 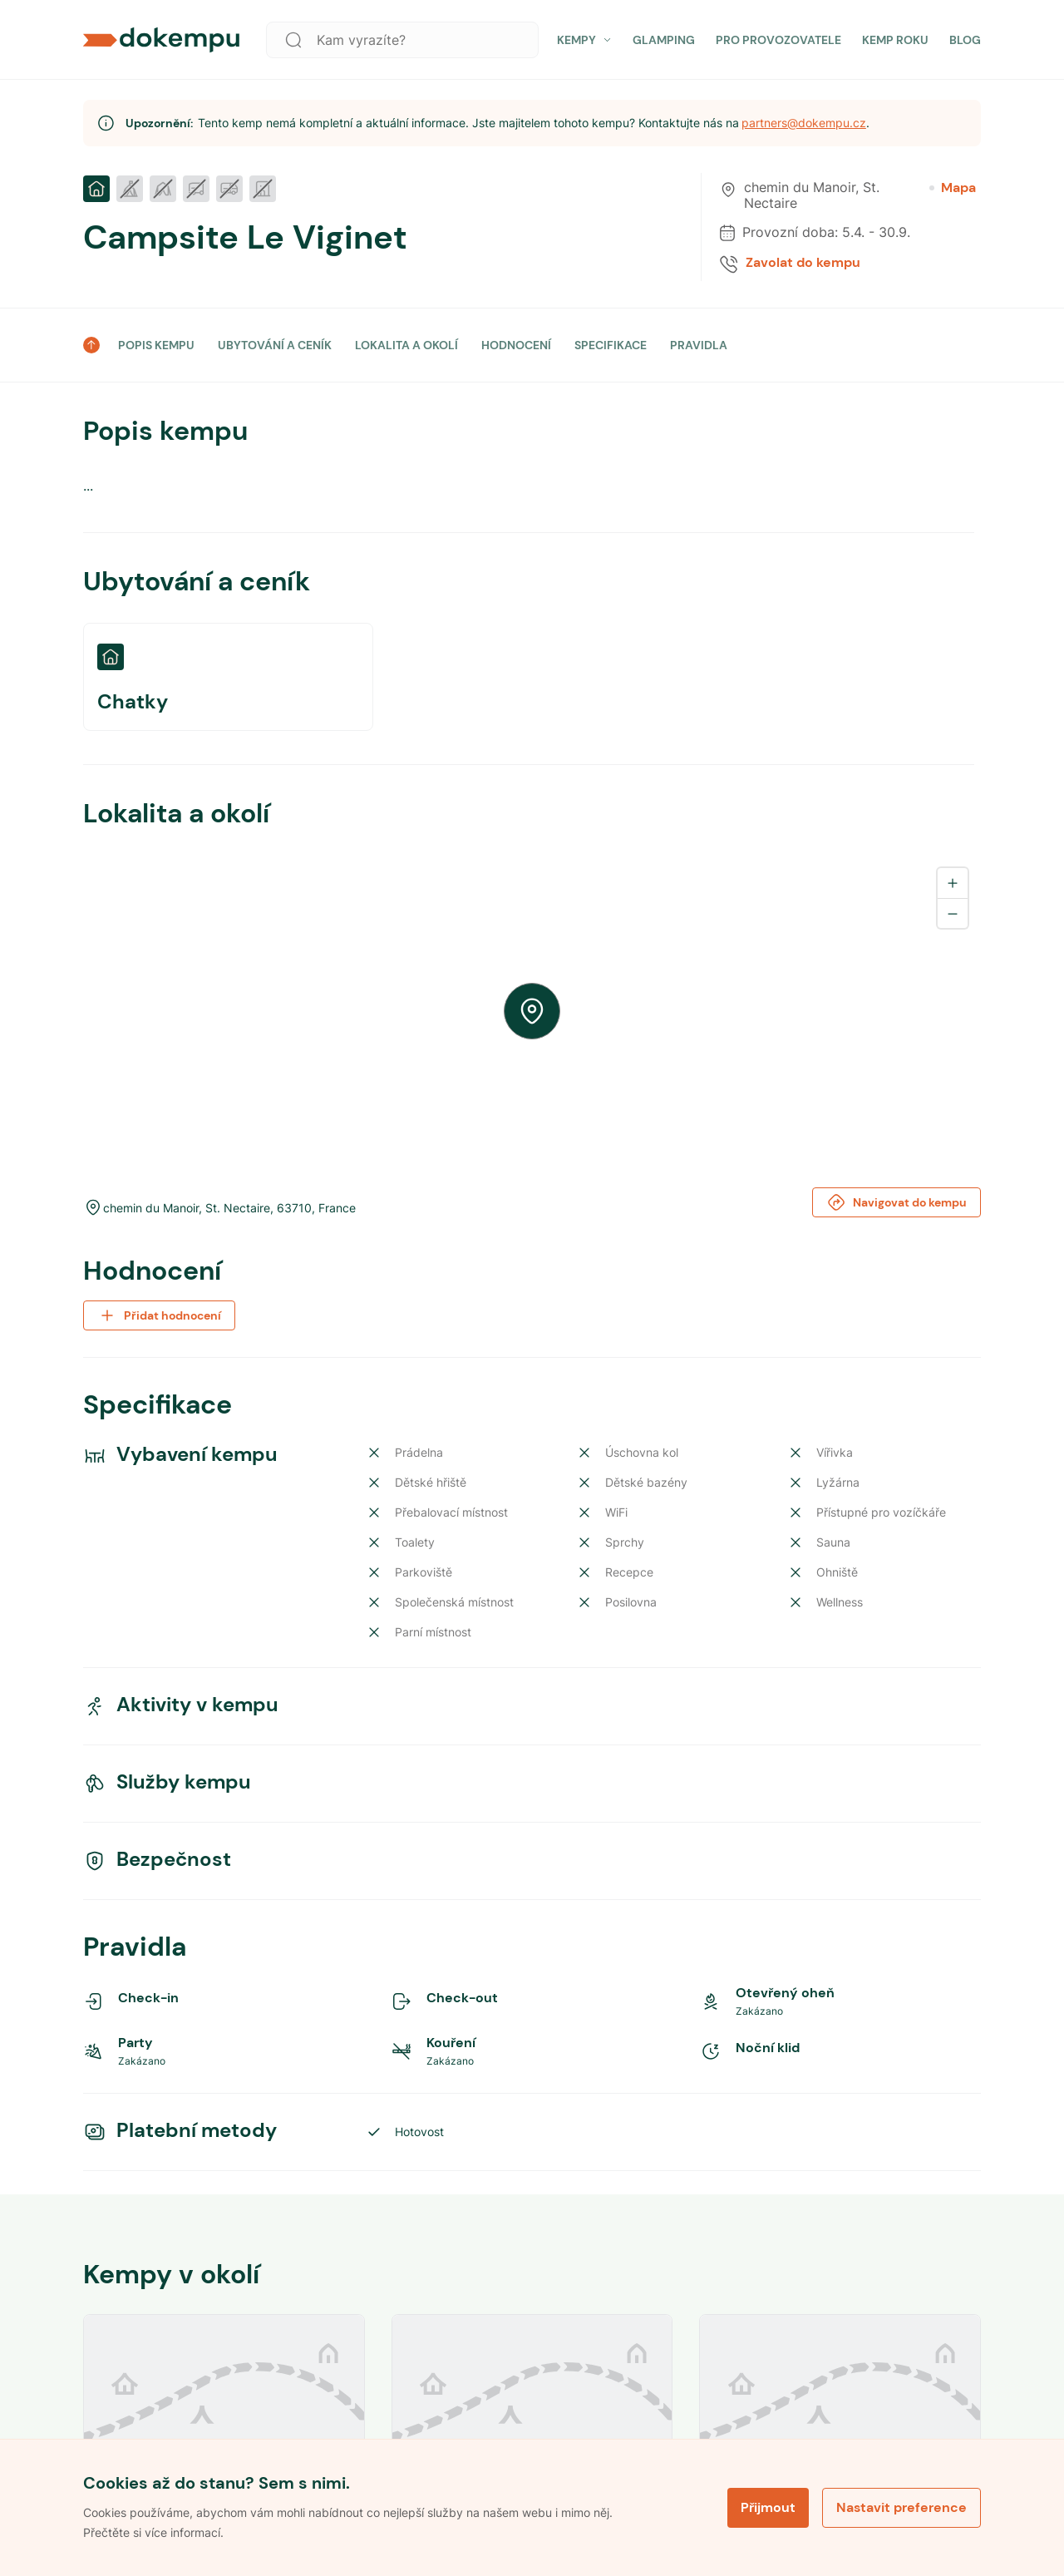 What do you see at coordinates (698, 345) in the screenshot?
I see `PRAVIDLA` at bounding box center [698, 345].